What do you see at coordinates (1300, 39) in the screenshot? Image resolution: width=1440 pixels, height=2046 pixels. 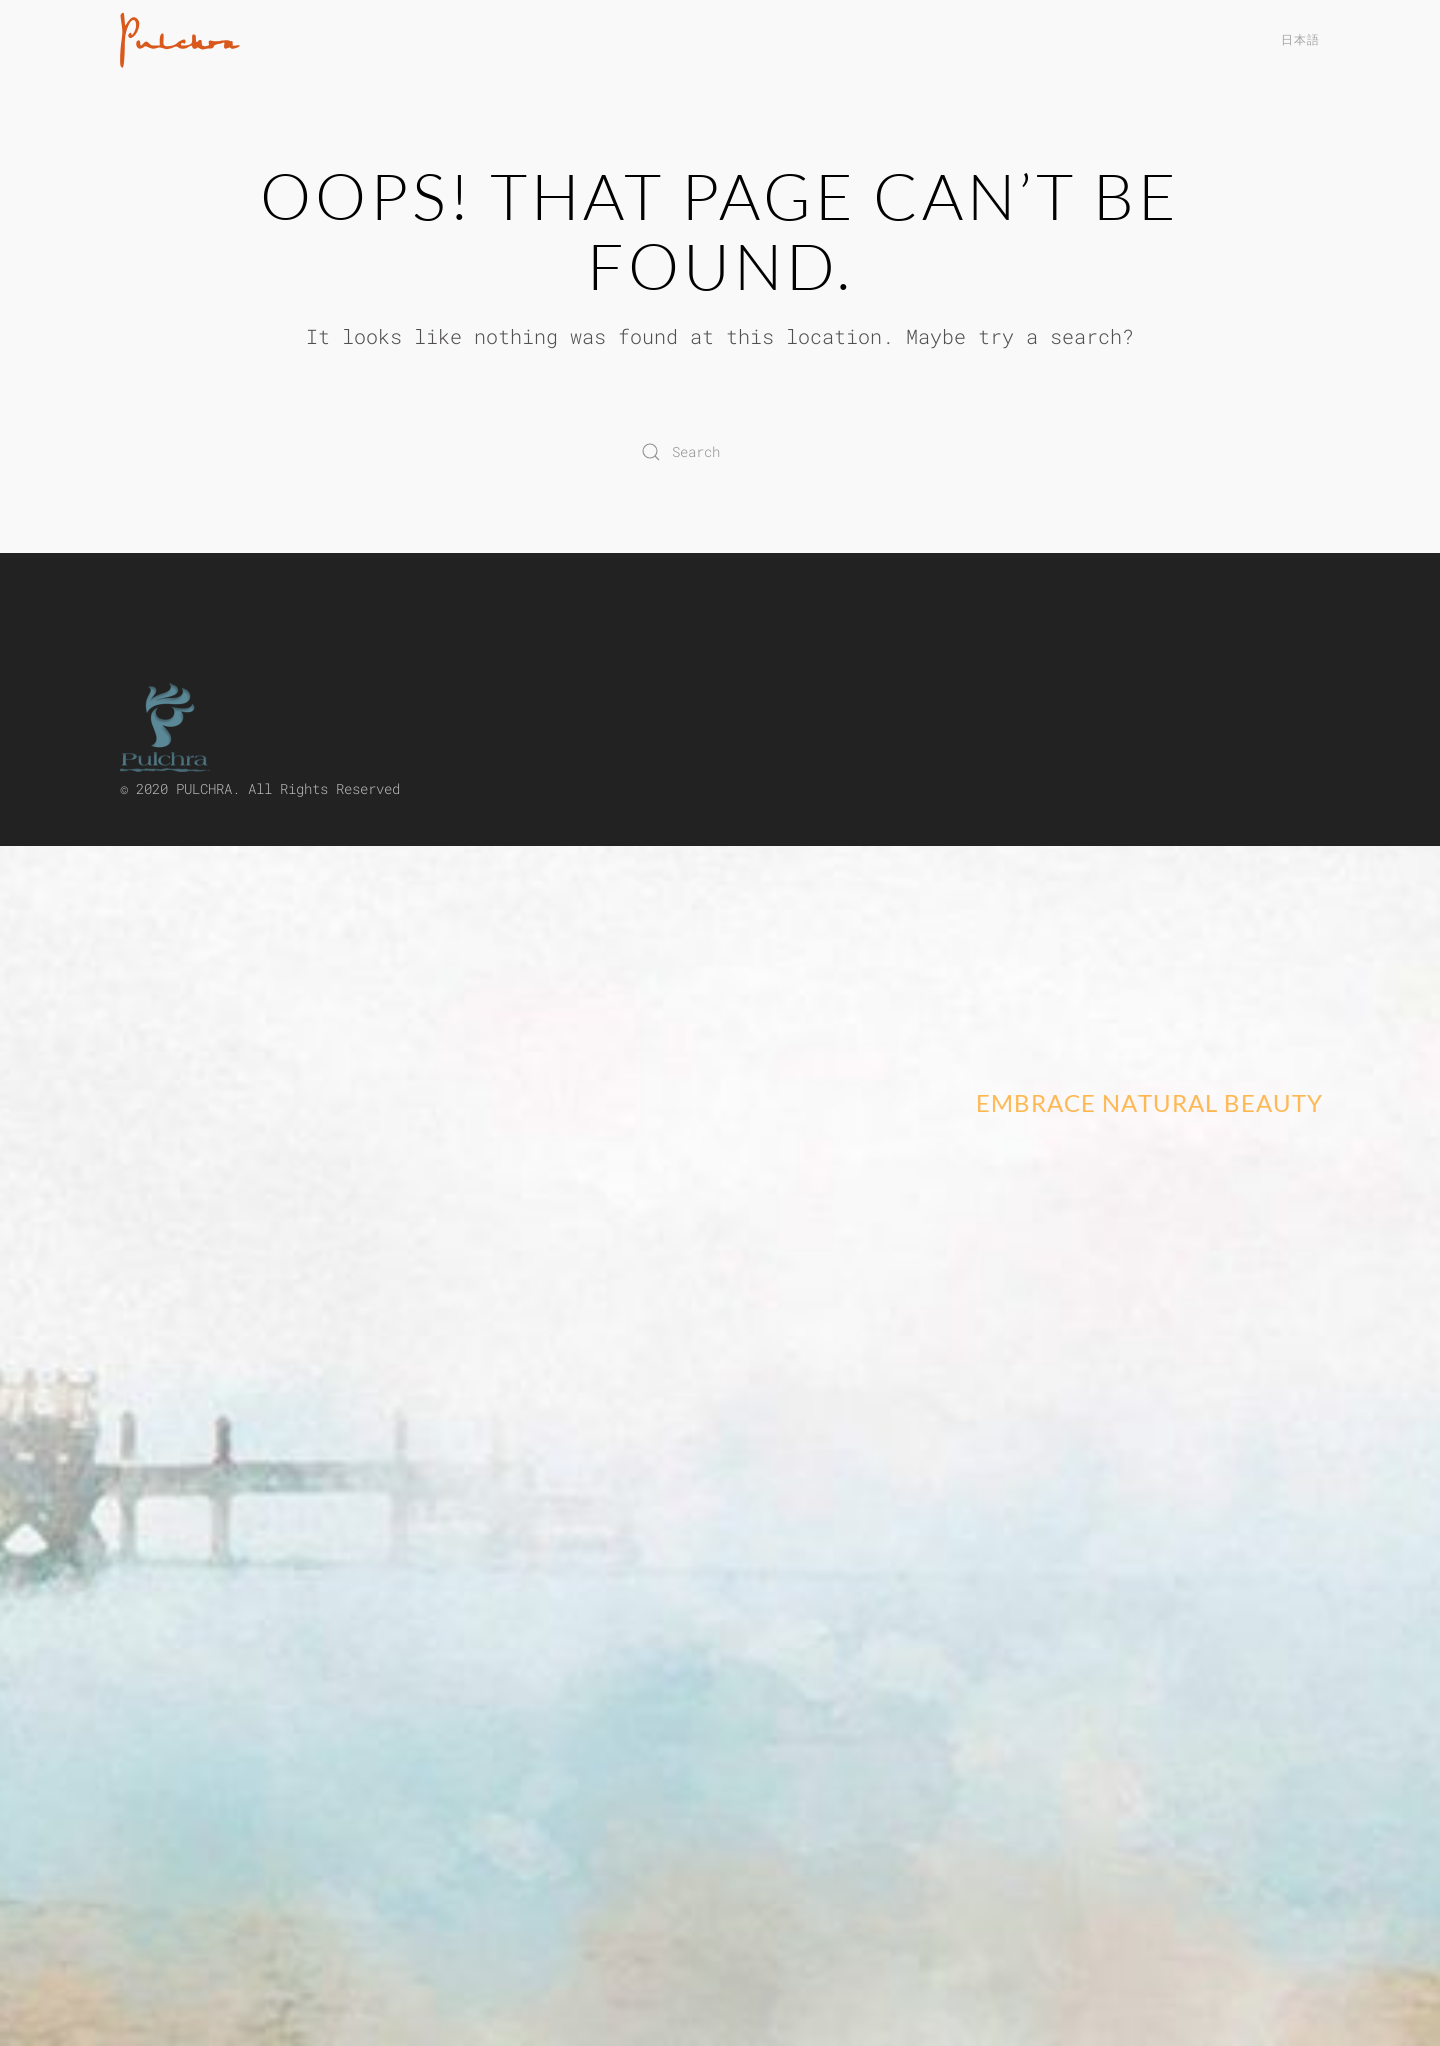 I see `日本語` at bounding box center [1300, 39].